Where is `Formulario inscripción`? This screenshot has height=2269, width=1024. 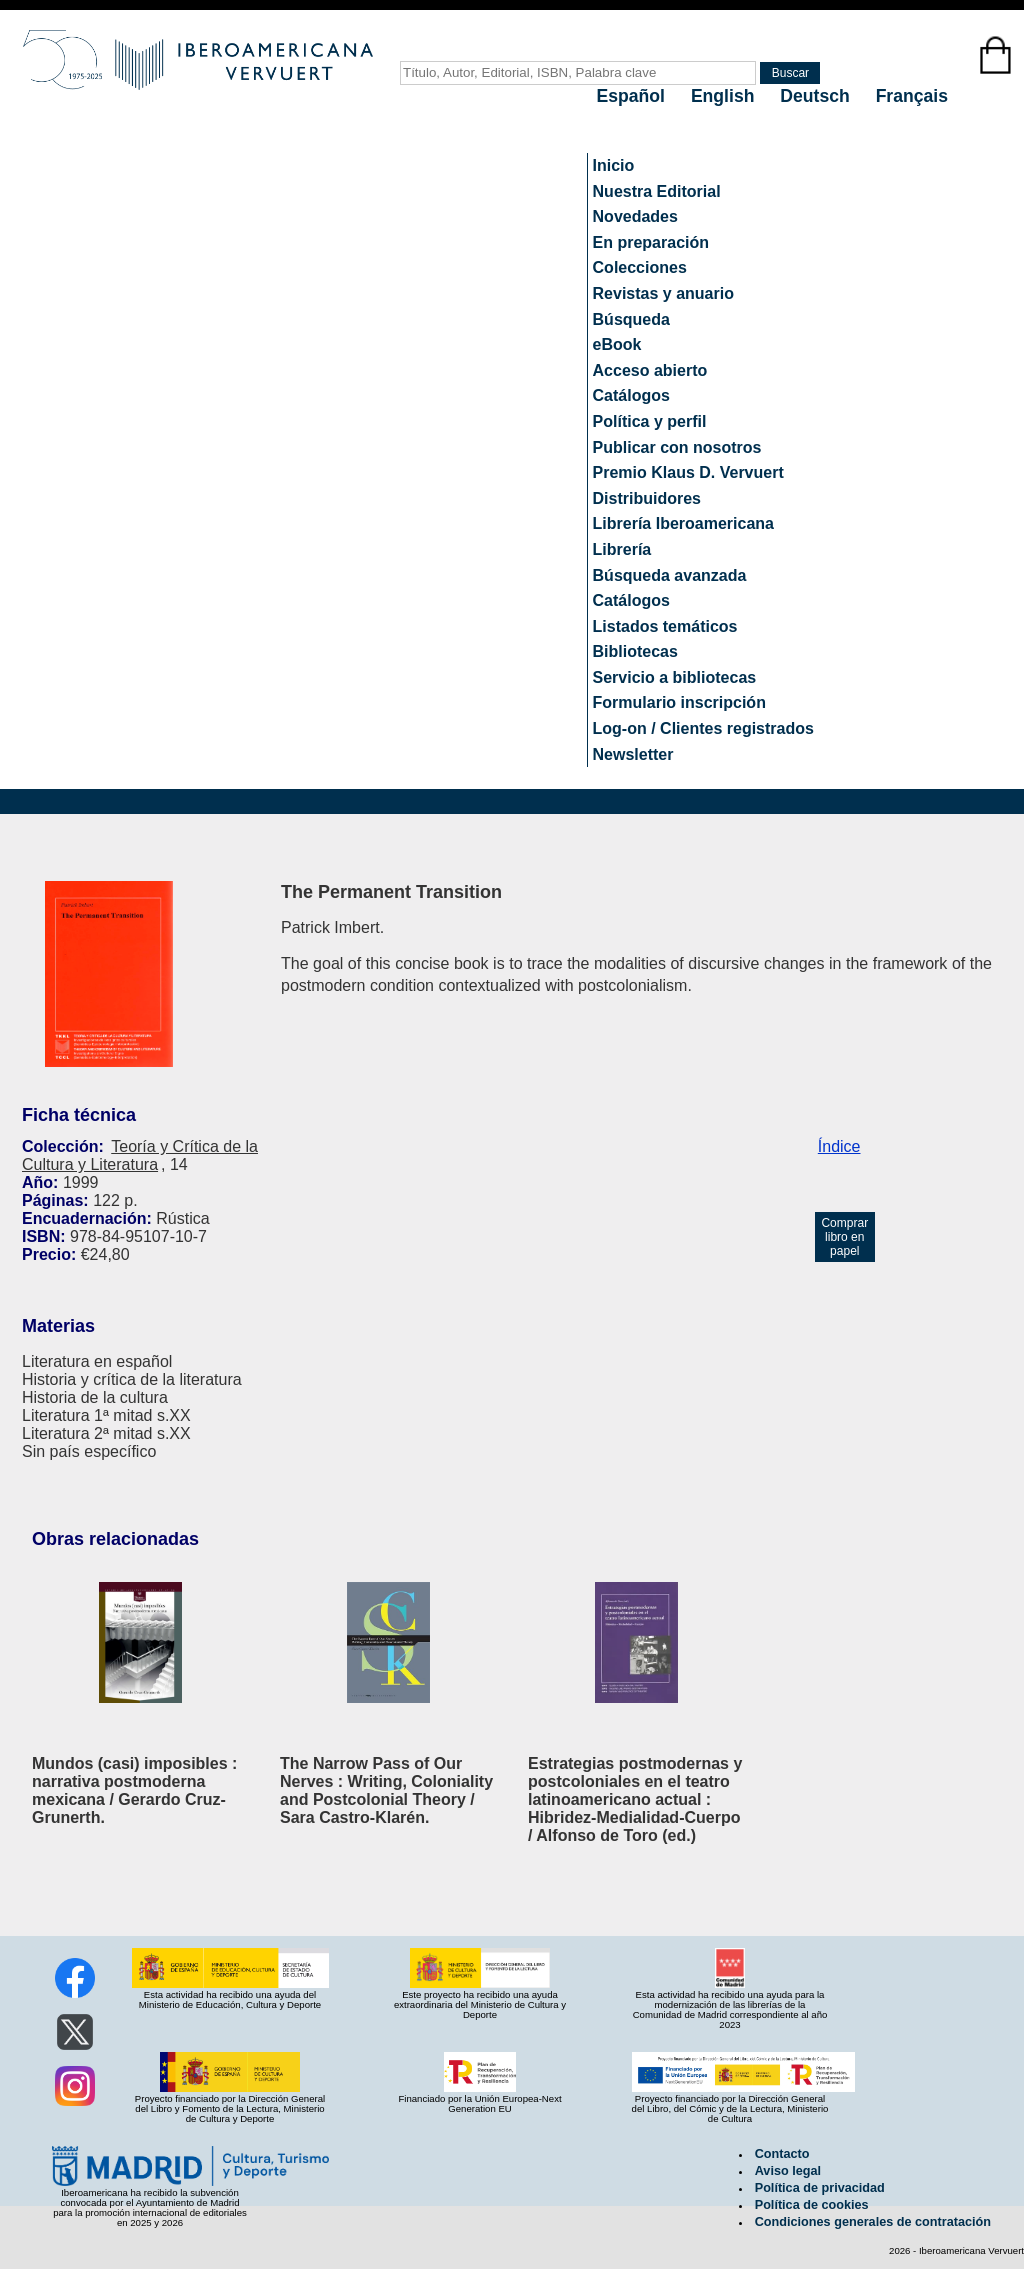
Formulario inscripción is located at coordinates (679, 702).